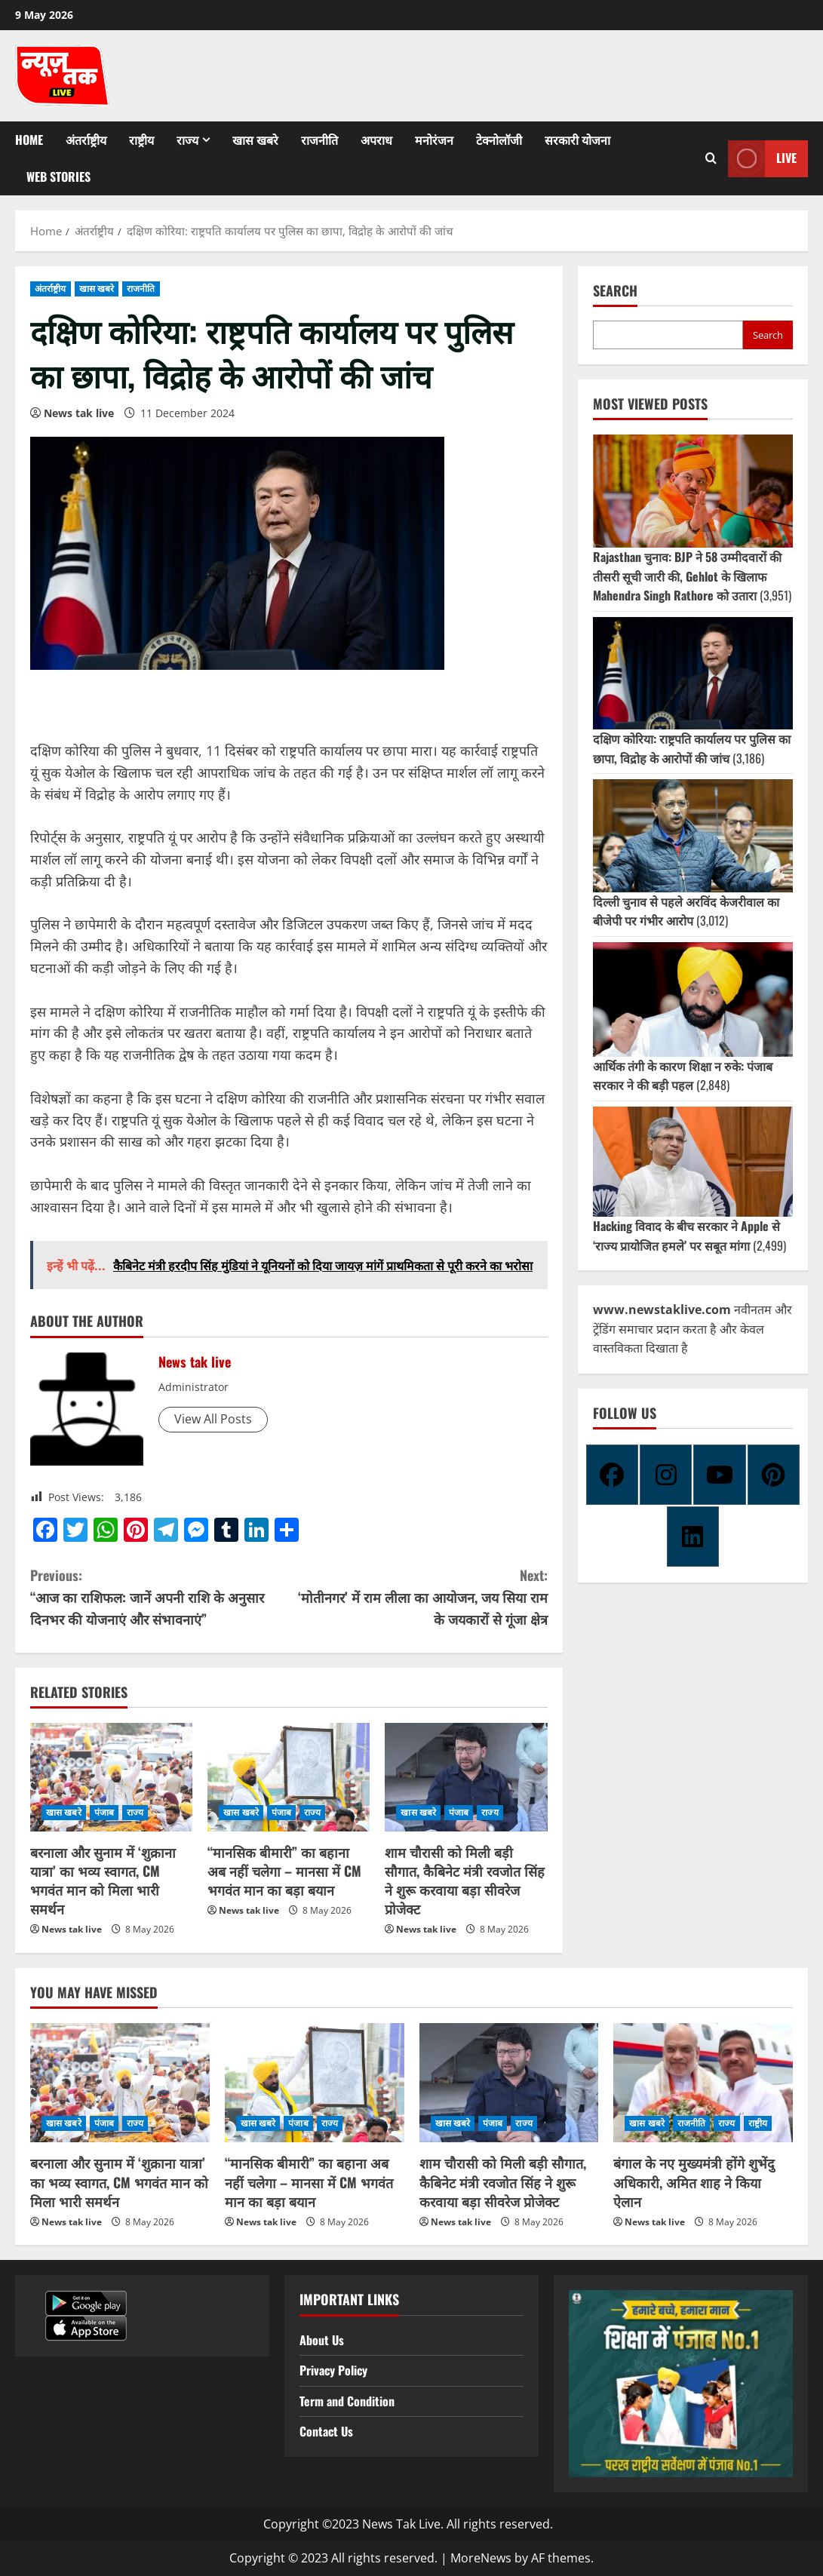 The width and height of the screenshot is (823, 2576). I want to click on ‘मोतीनगर’ में राम लीला का आयोजन, जय सिया राम के जयकारों से गूंजा क्षेत्र, so click(418, 1596).